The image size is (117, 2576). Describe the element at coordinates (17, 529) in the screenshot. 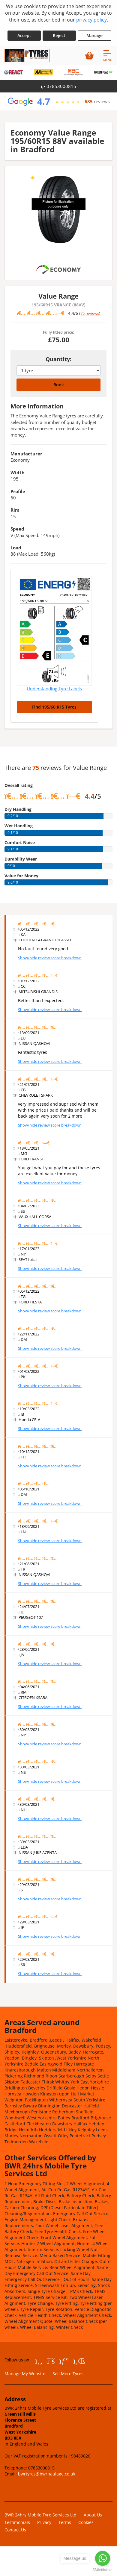

I see `Speed` at that location.